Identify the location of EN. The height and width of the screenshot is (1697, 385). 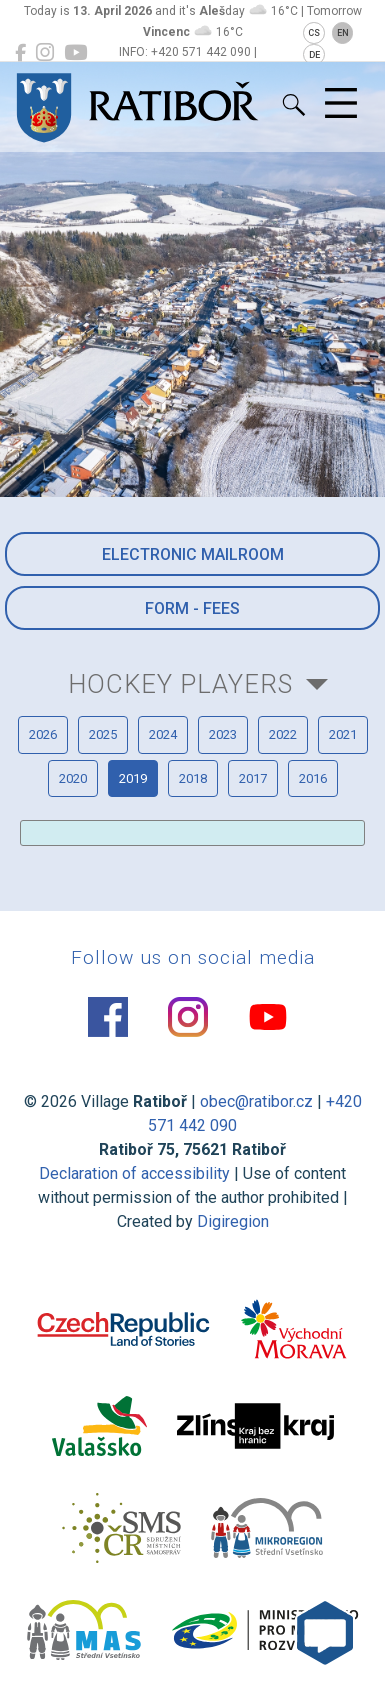
(343, 33).